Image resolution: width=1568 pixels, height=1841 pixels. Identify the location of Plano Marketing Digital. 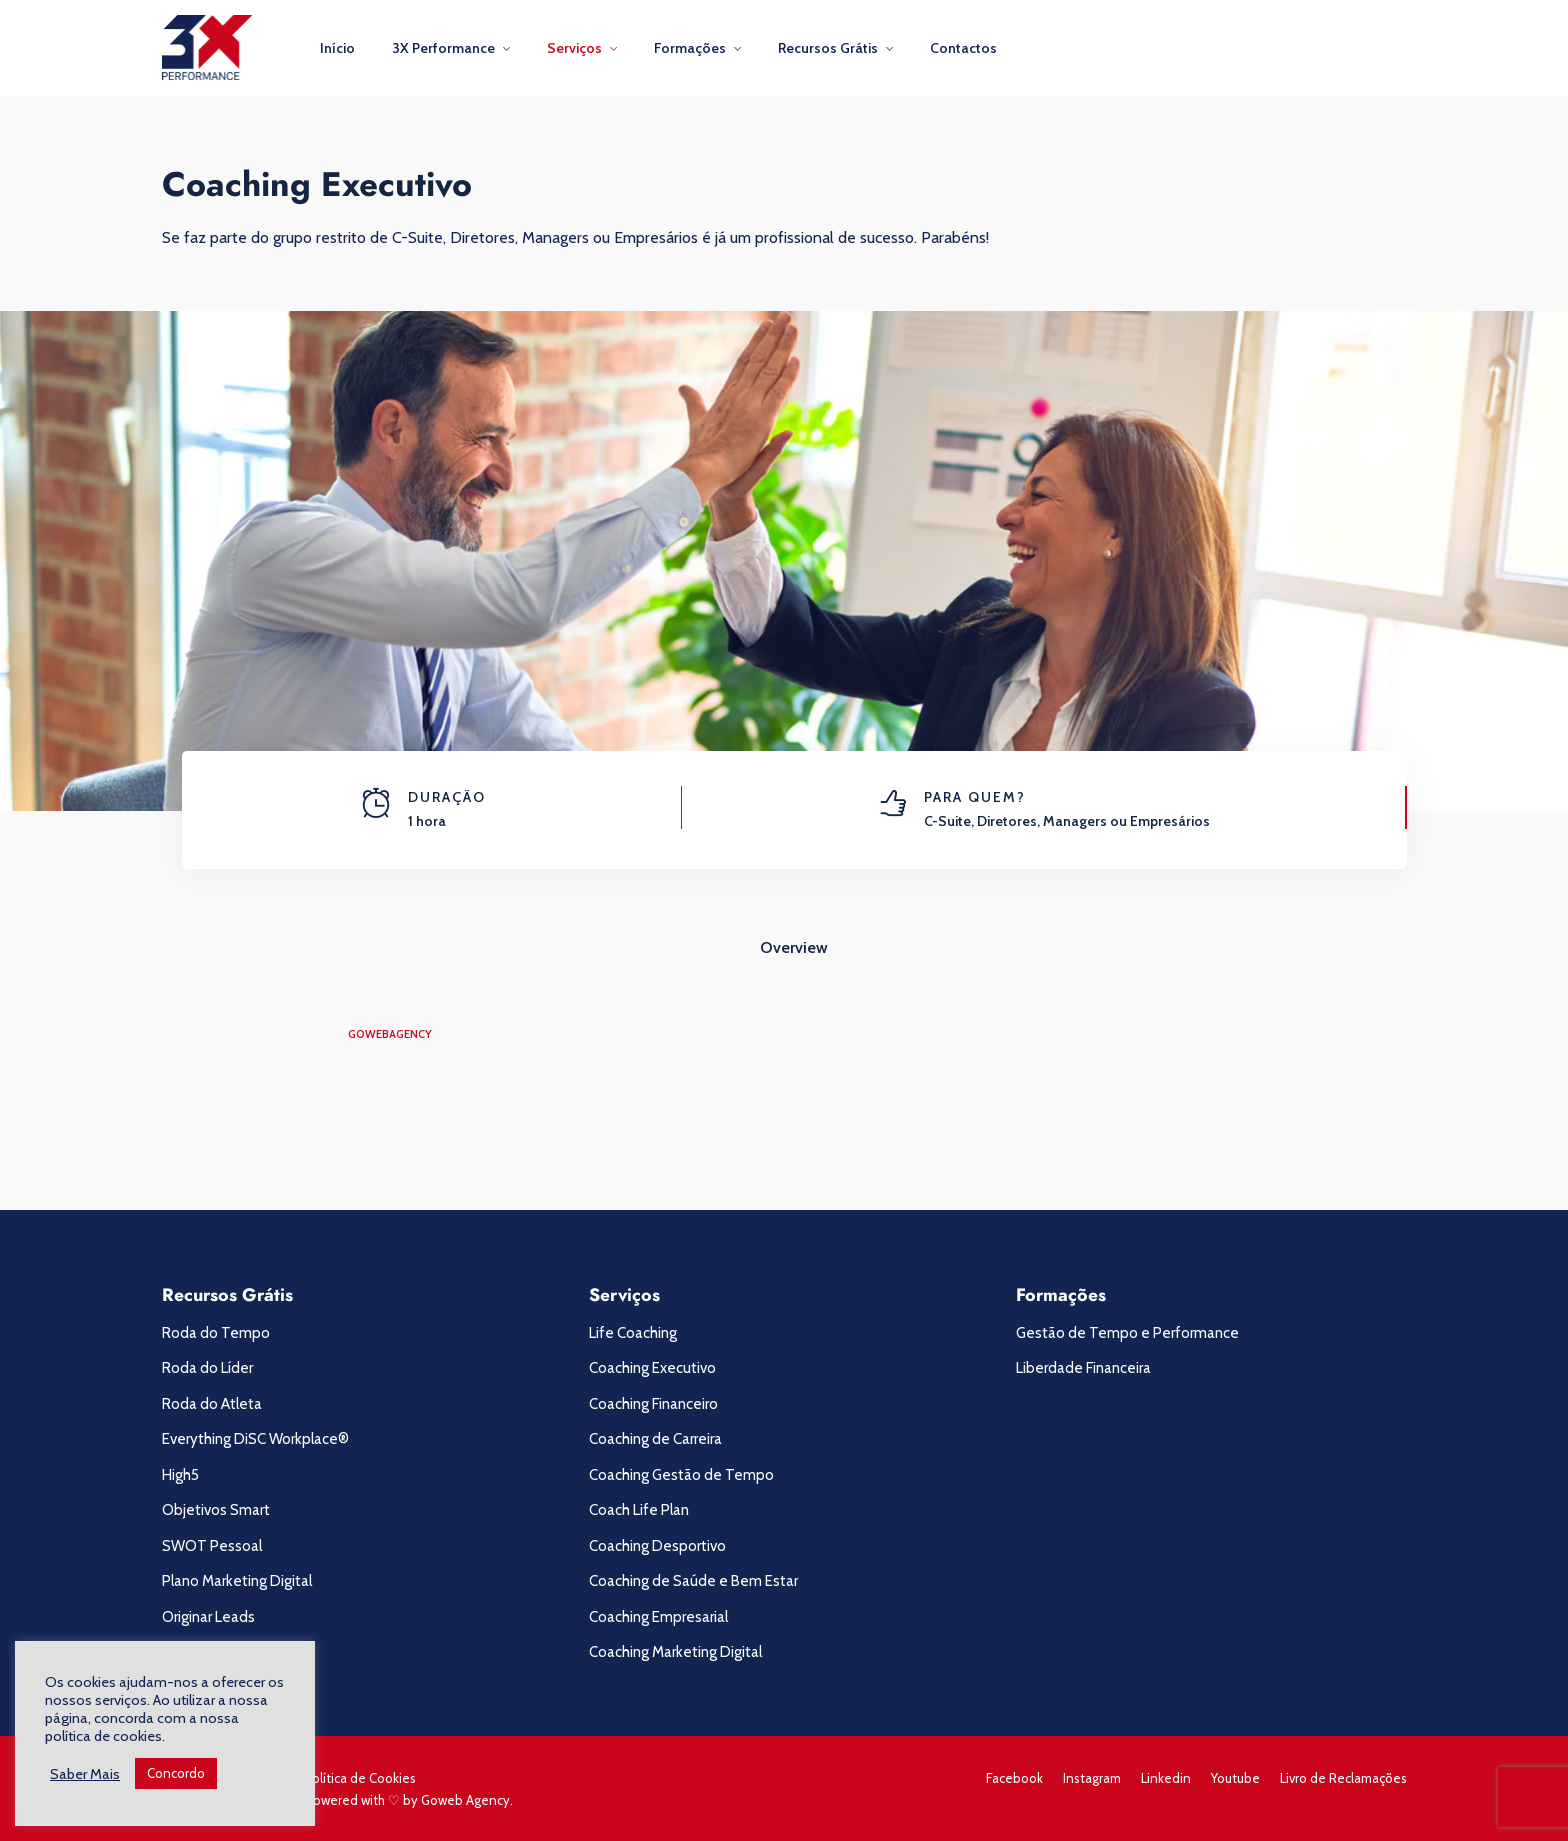
(237, 1581).